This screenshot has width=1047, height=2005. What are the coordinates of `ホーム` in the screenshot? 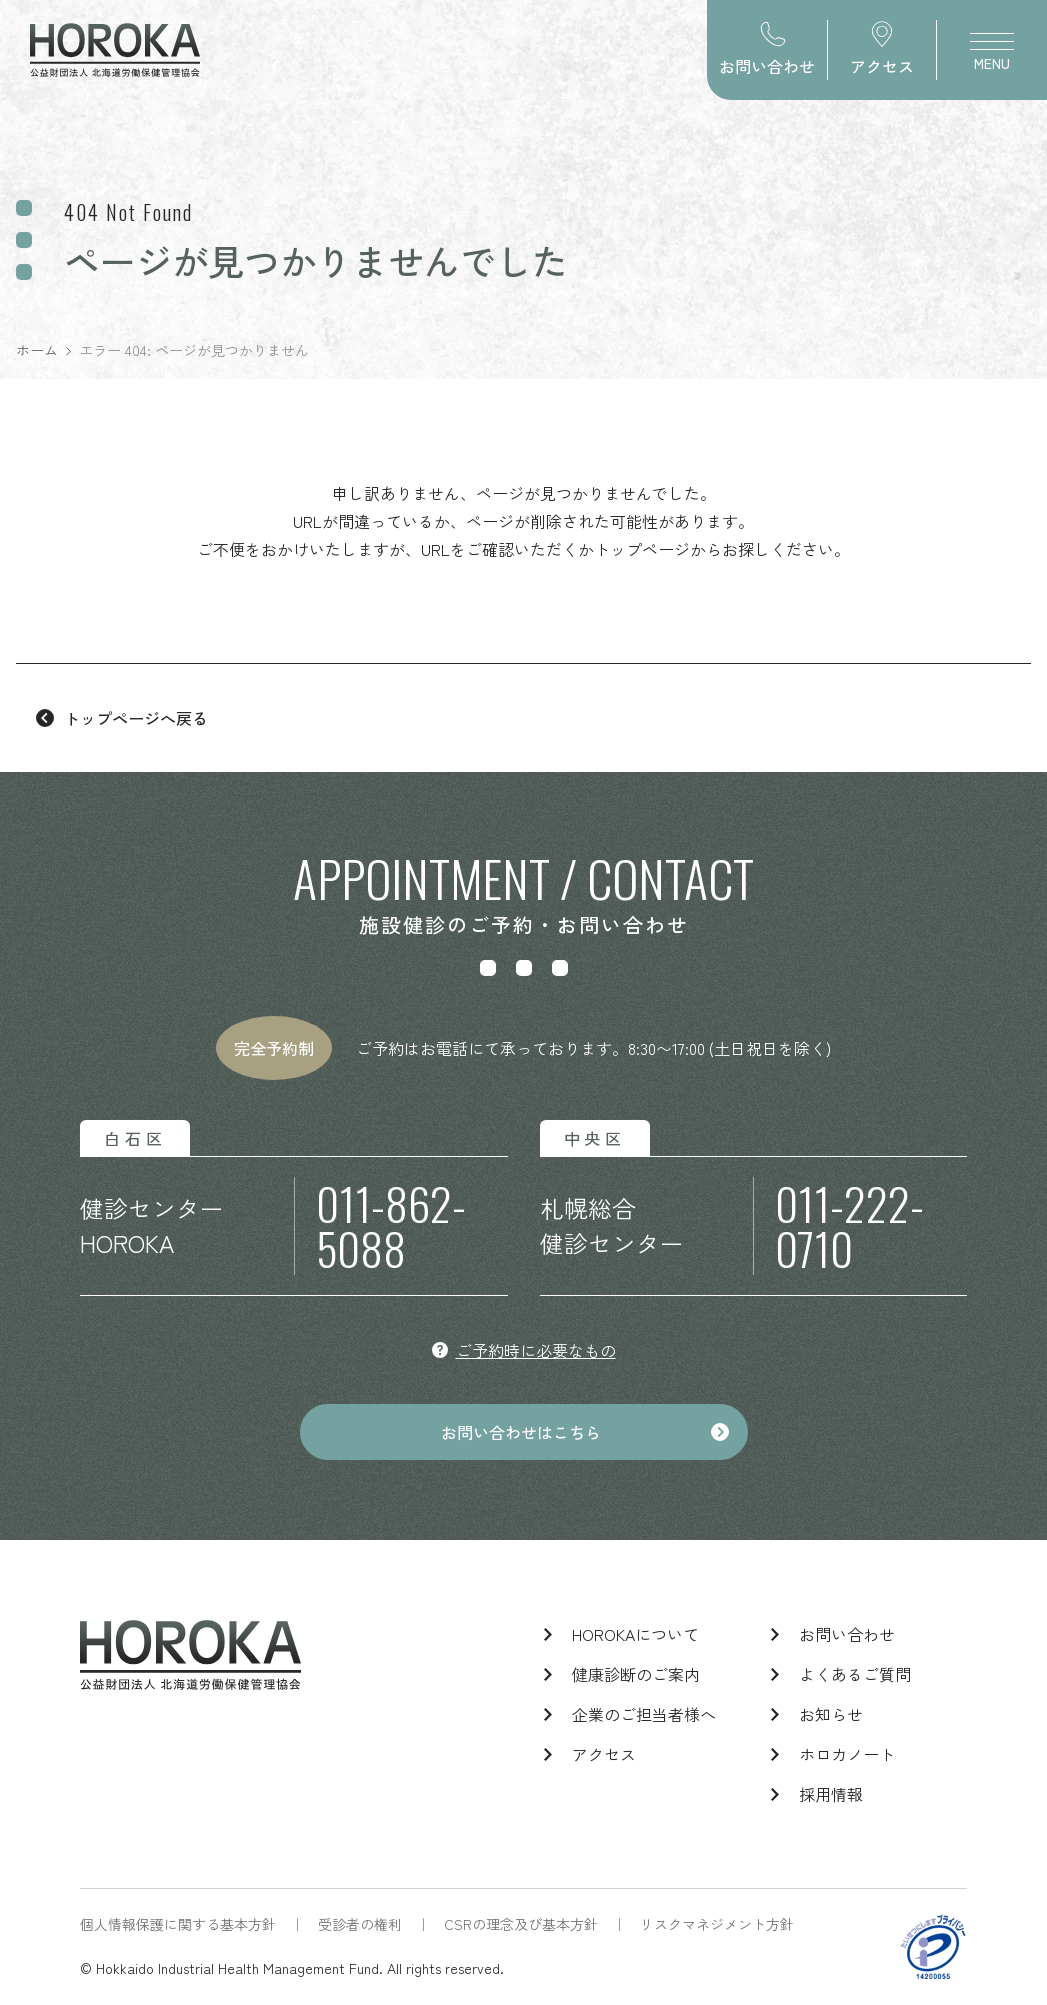 It's located at (37, 350).